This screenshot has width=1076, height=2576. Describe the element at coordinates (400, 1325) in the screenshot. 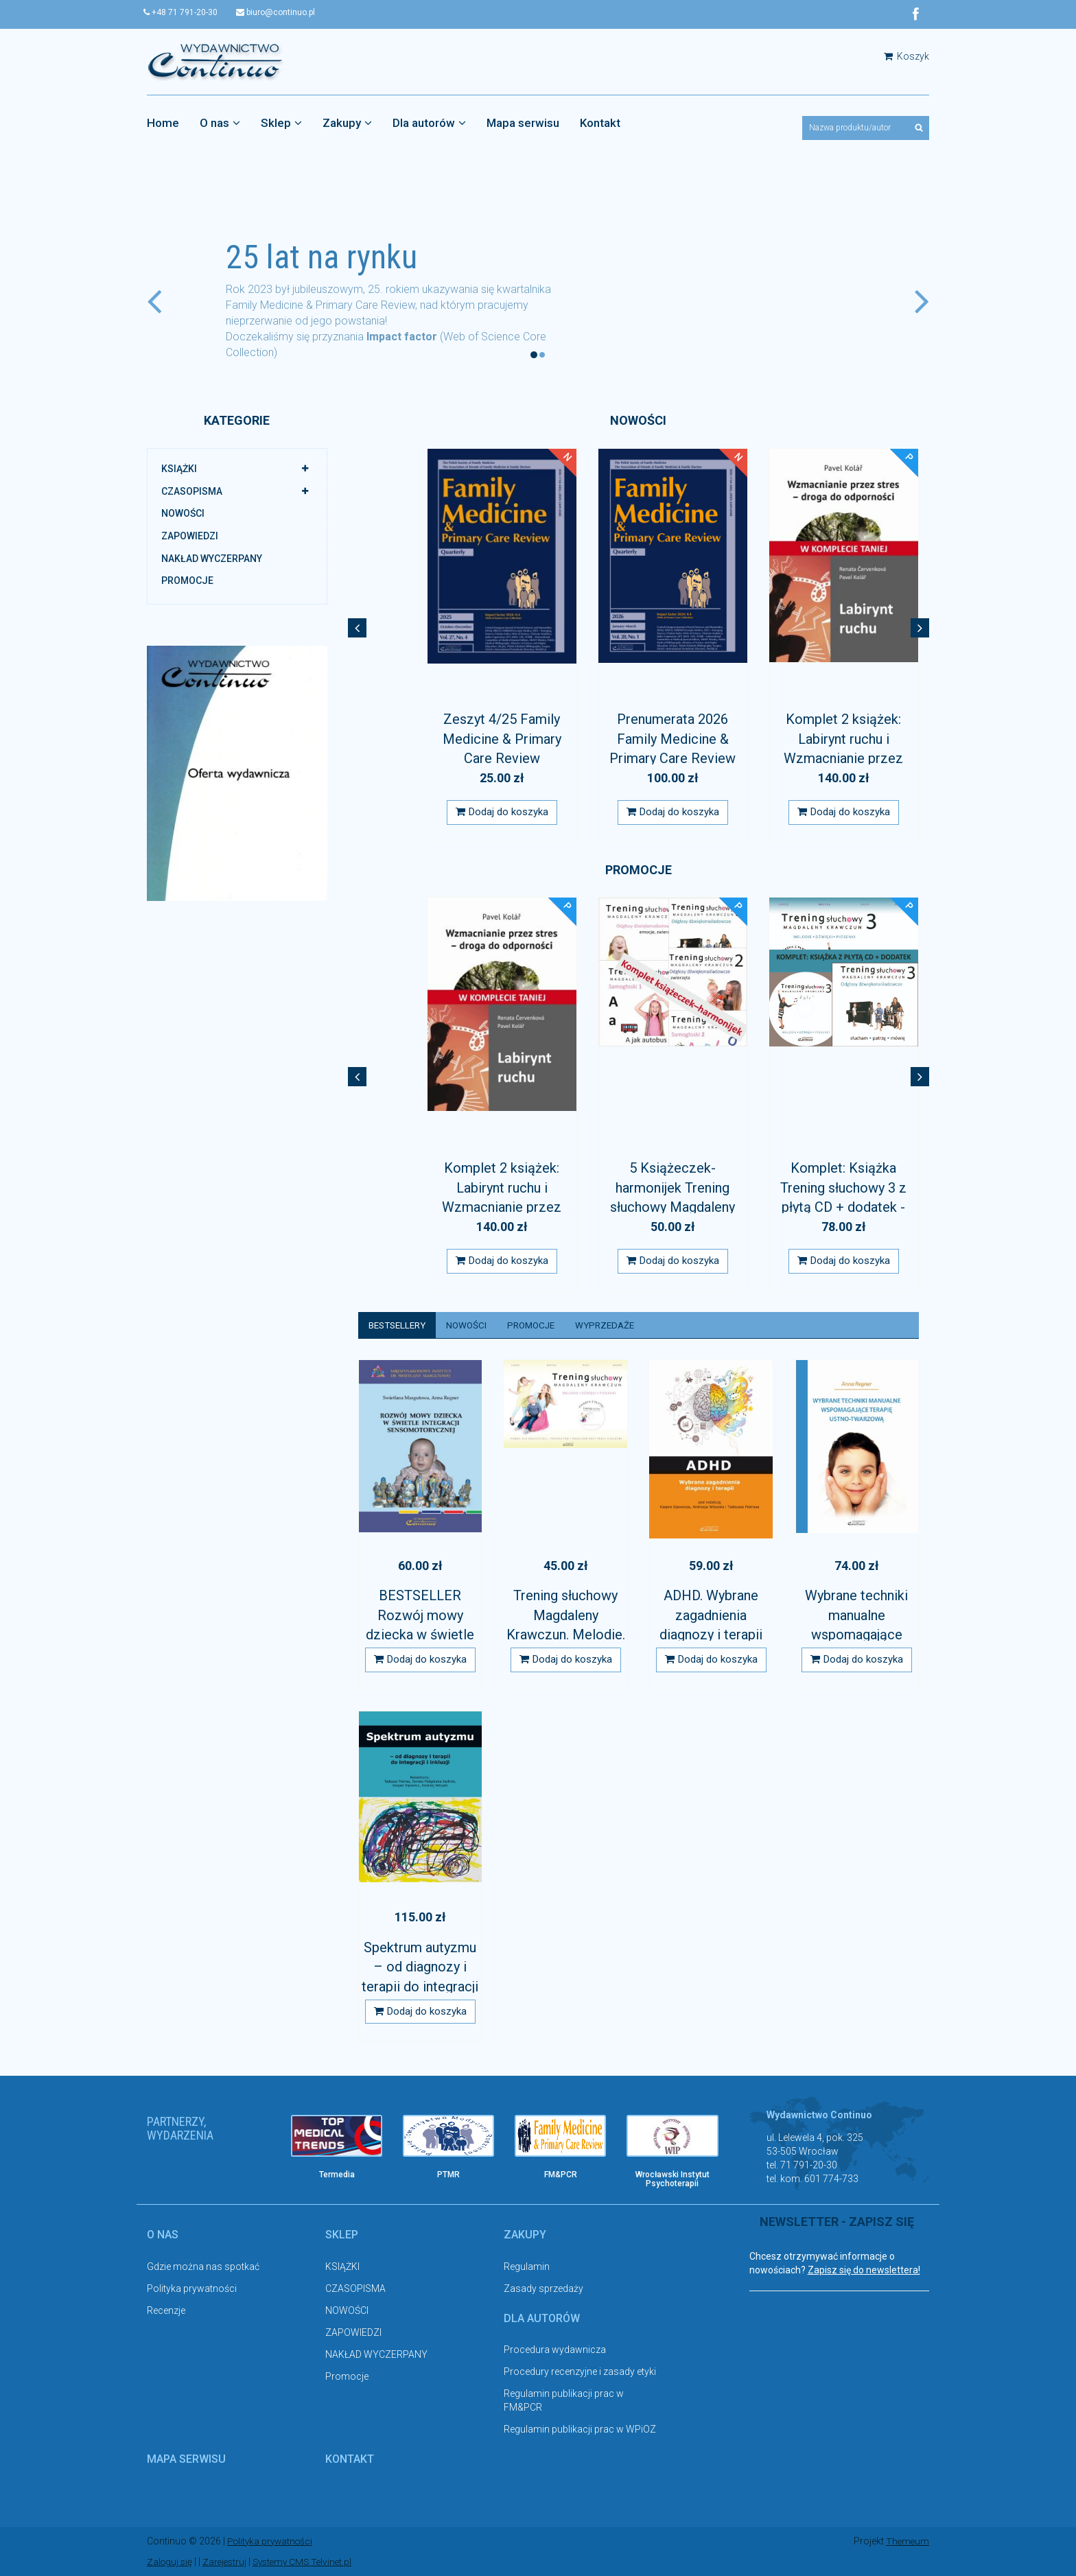

I see `Bestsellery` at that location.